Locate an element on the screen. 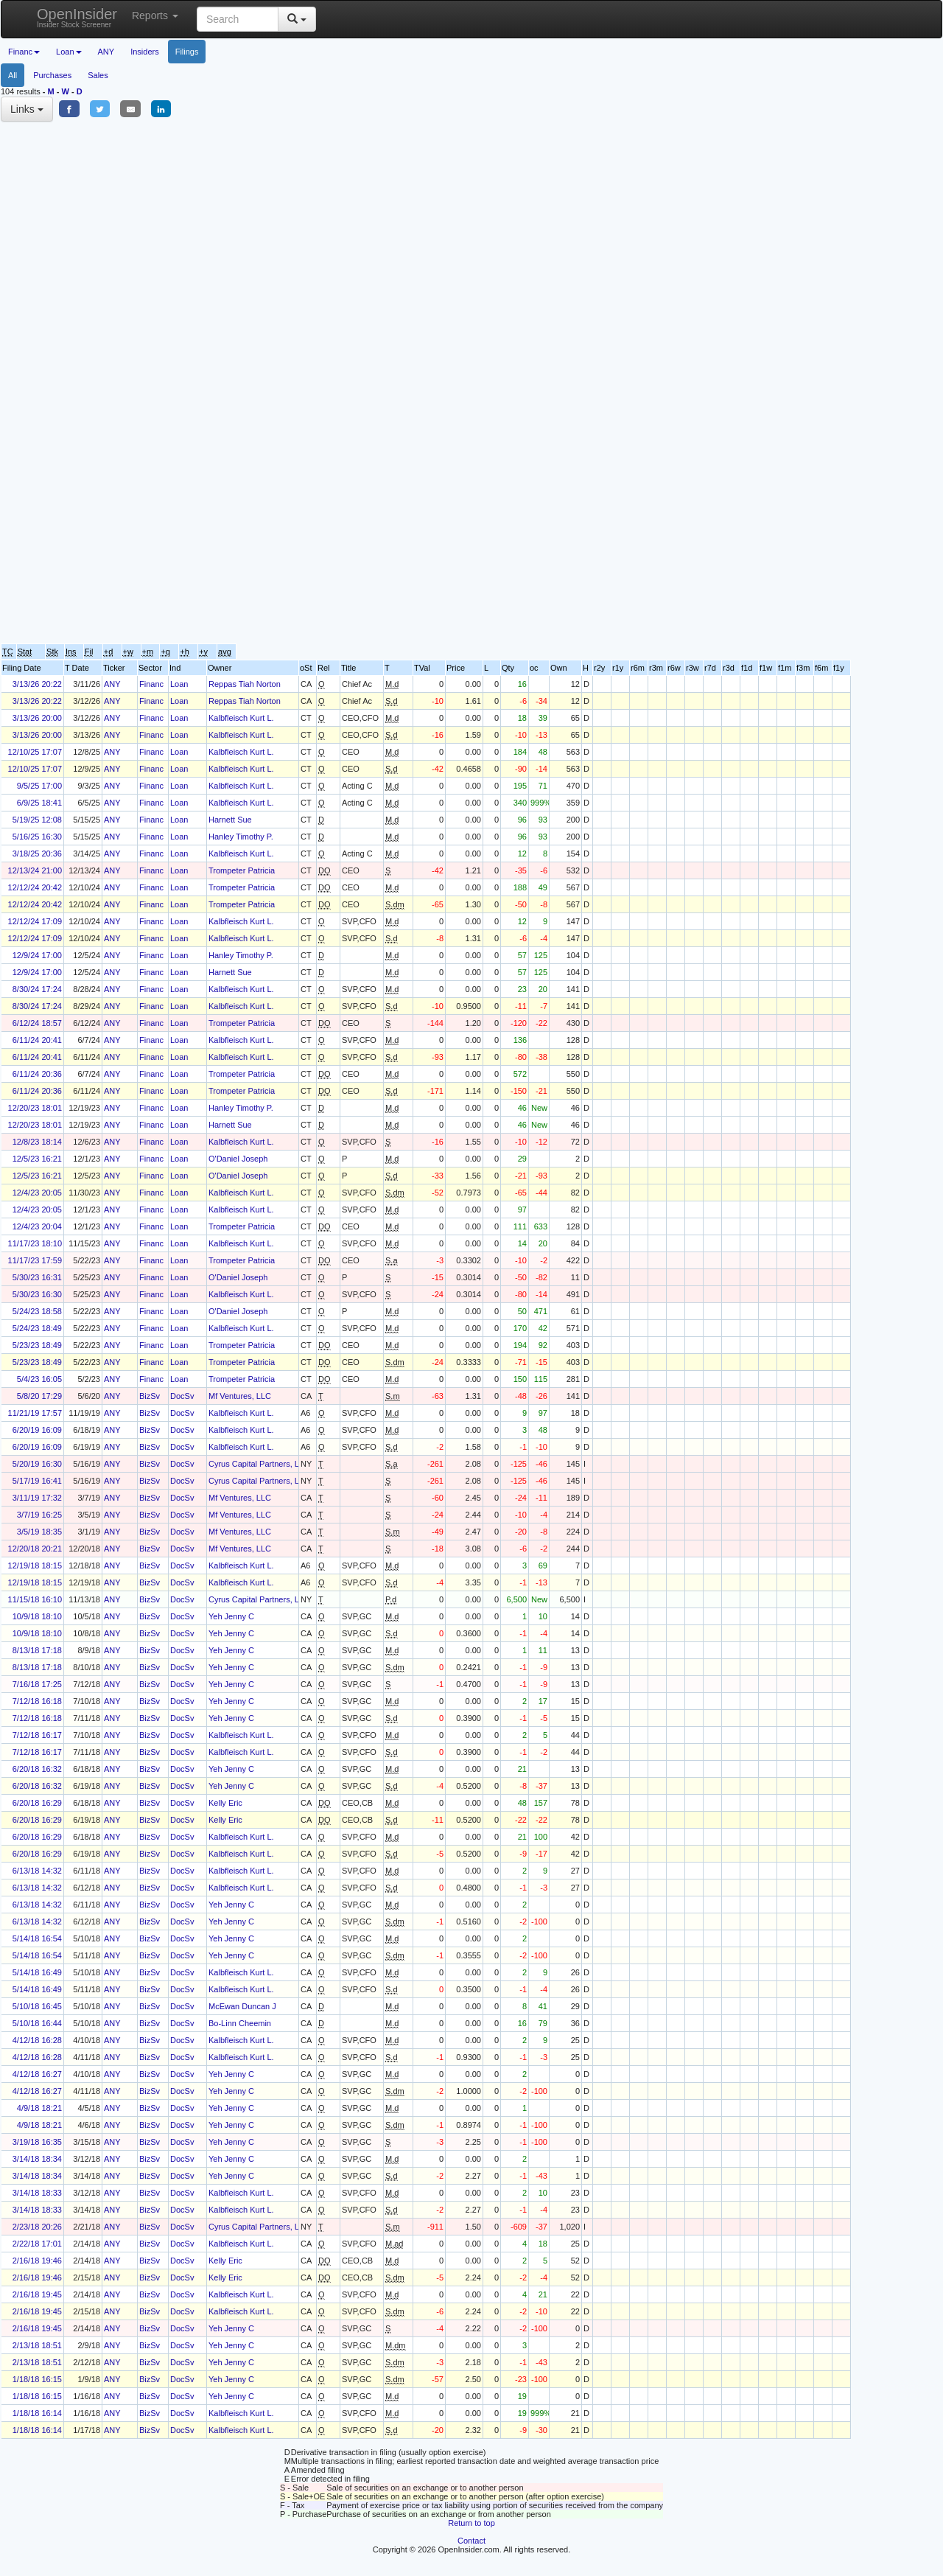 The height and width of the screenshot is (2576, 943). O'Daniel Joseph is located at coordinates (237, 1158).